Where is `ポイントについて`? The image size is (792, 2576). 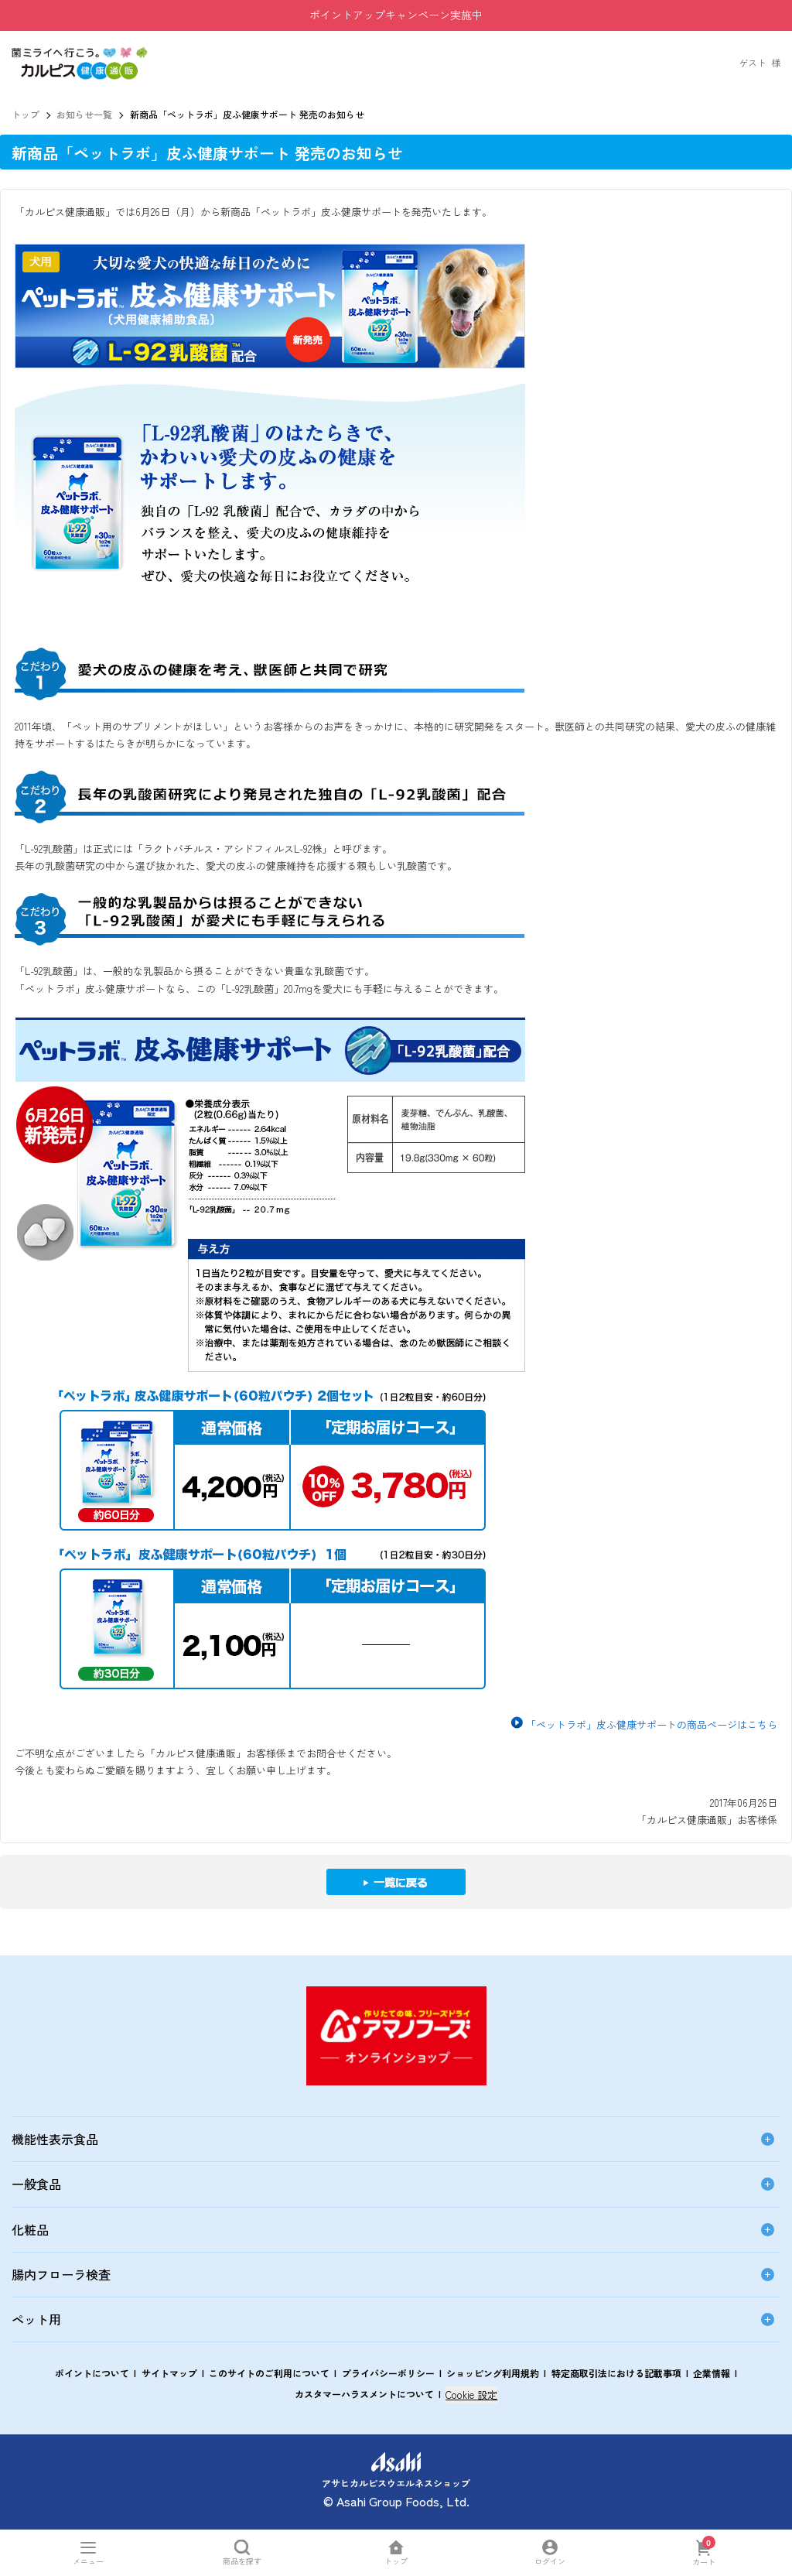 ポイントについて is located at coordinates (92, 2372).